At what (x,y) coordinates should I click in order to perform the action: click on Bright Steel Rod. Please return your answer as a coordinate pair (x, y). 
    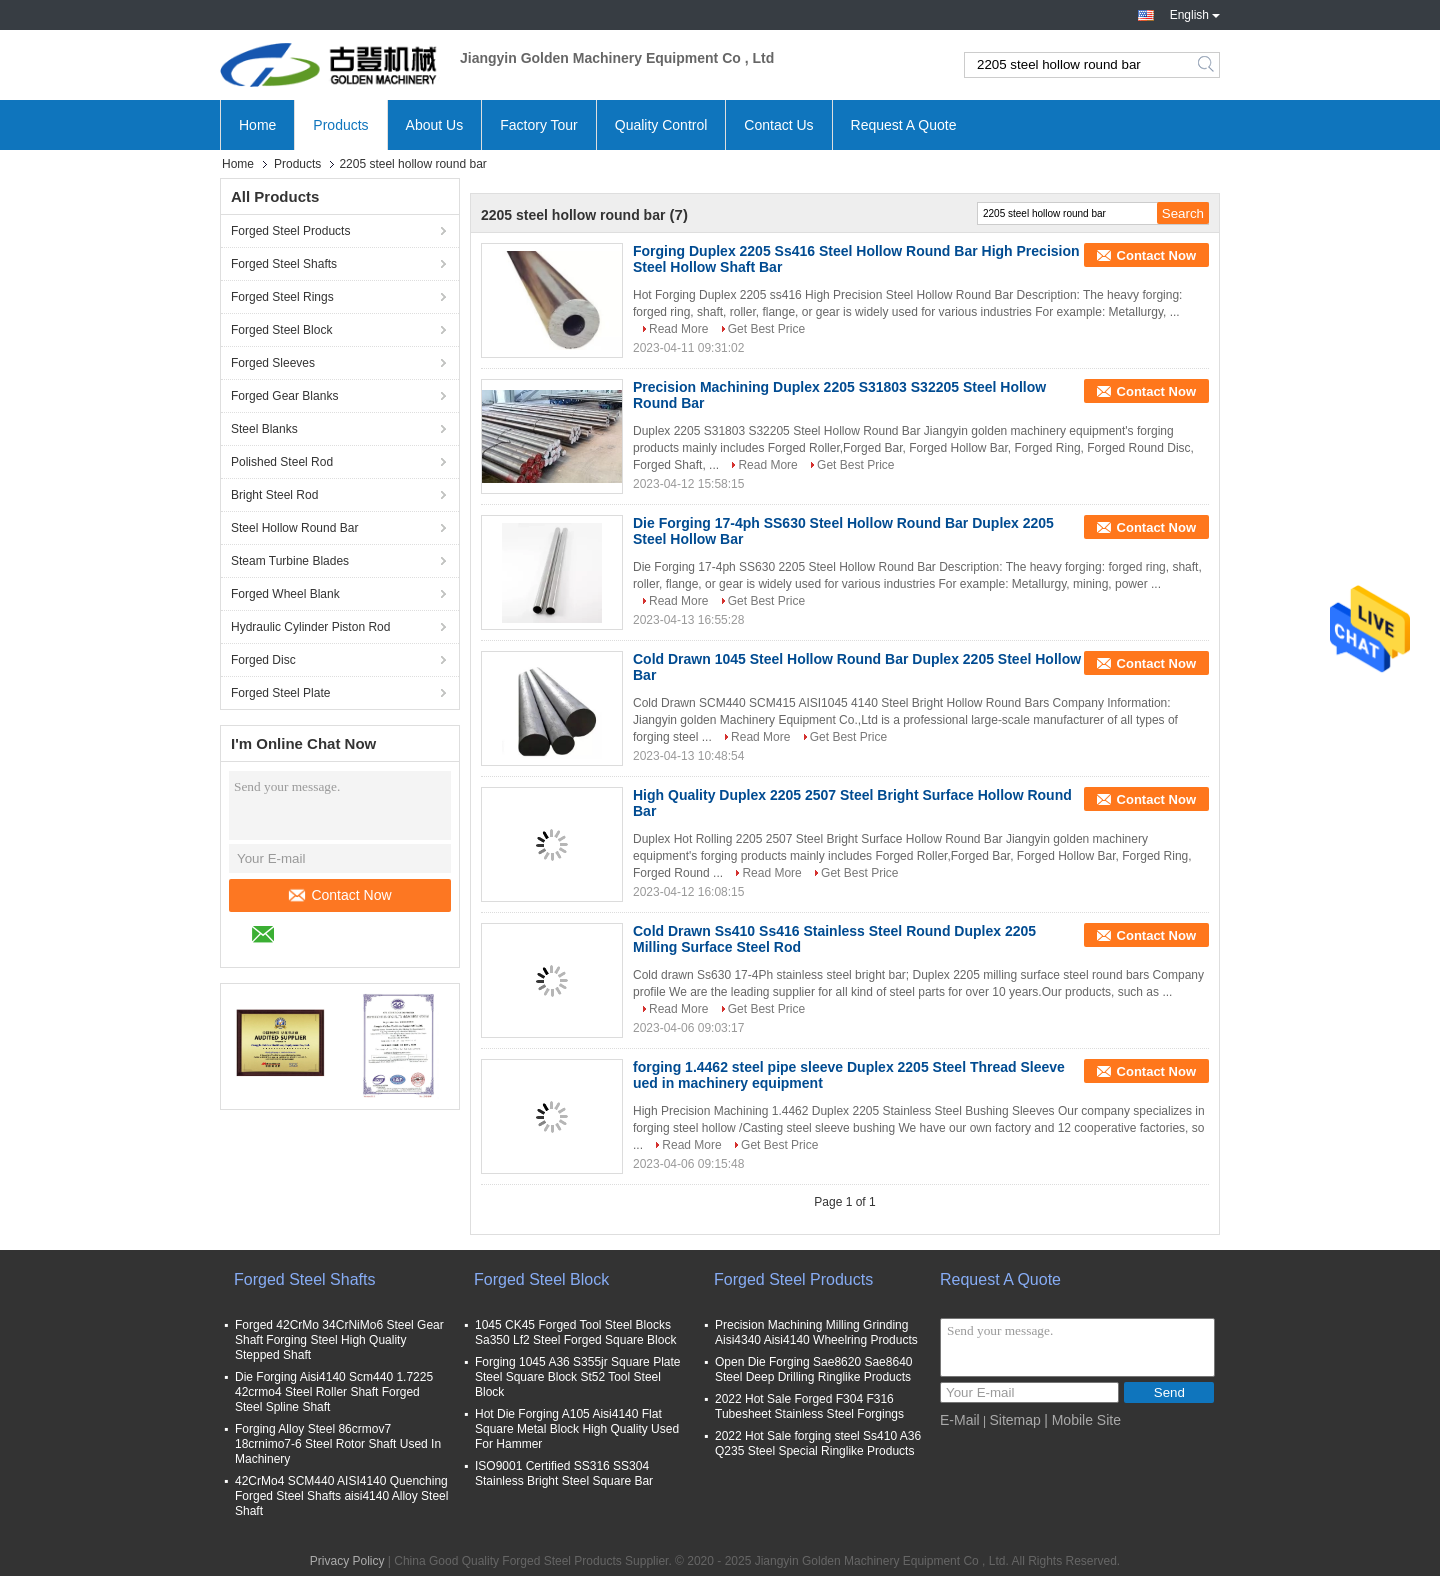
    Looking at the image, I should click on (274, 495).